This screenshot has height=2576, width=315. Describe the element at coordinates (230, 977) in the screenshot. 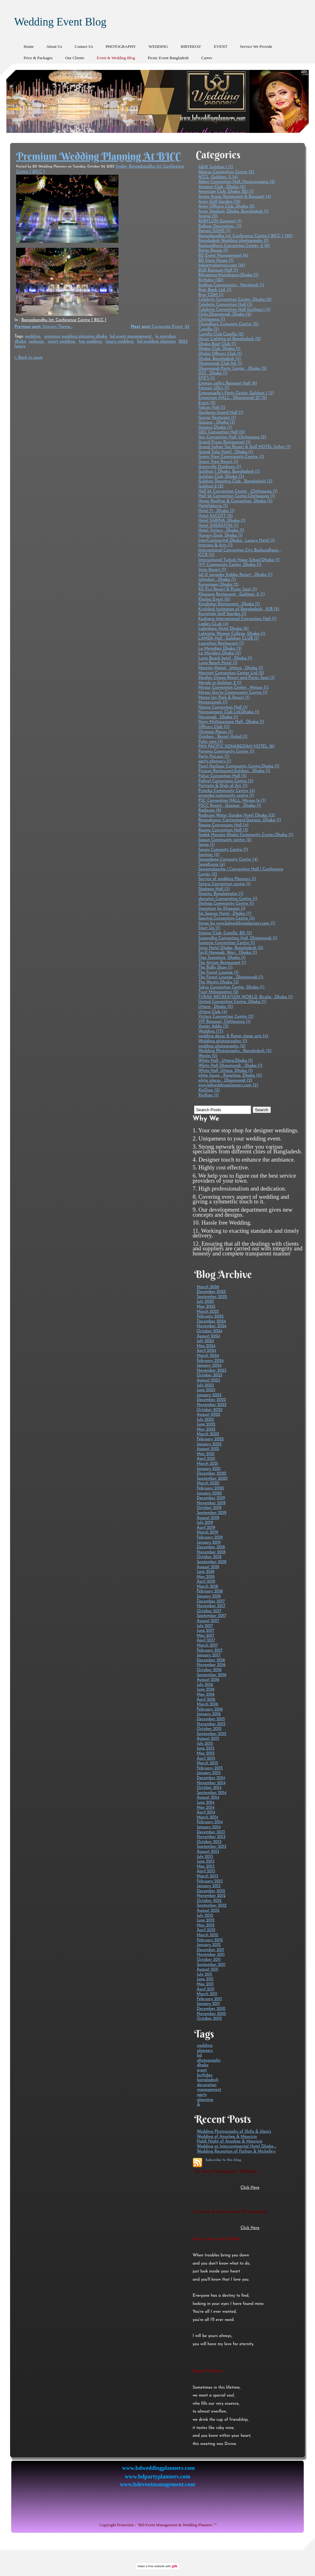

I see `The Forest Lounge , Dhanmondi (1)` at that location.